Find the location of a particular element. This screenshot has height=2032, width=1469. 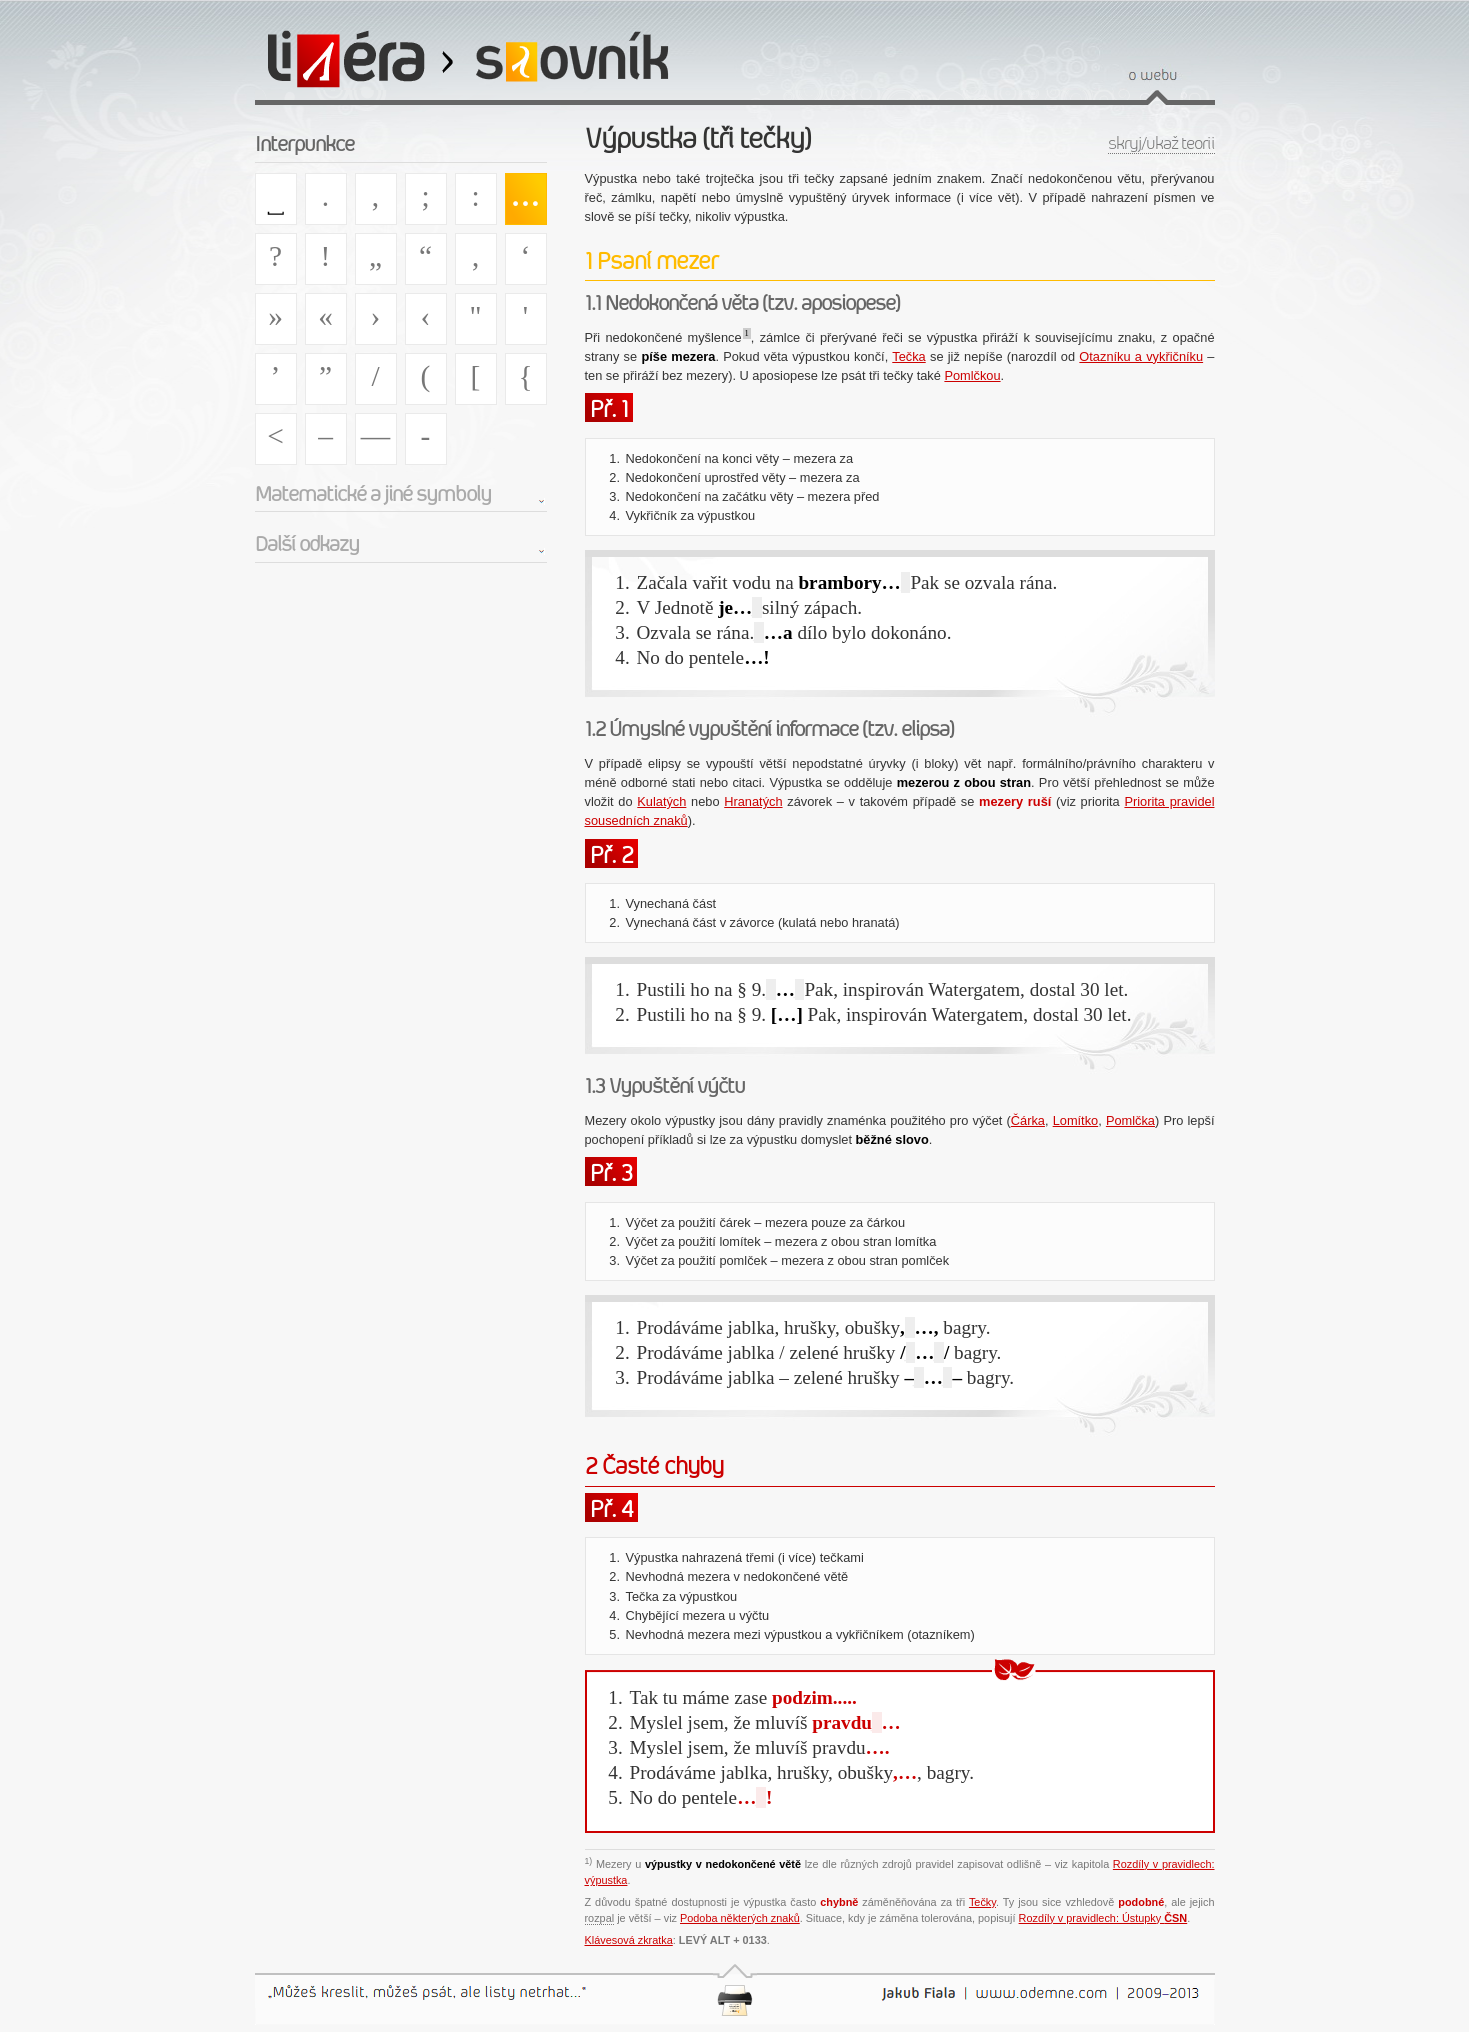

Matematické a jiné symboly is located at coordinates (373, 494).